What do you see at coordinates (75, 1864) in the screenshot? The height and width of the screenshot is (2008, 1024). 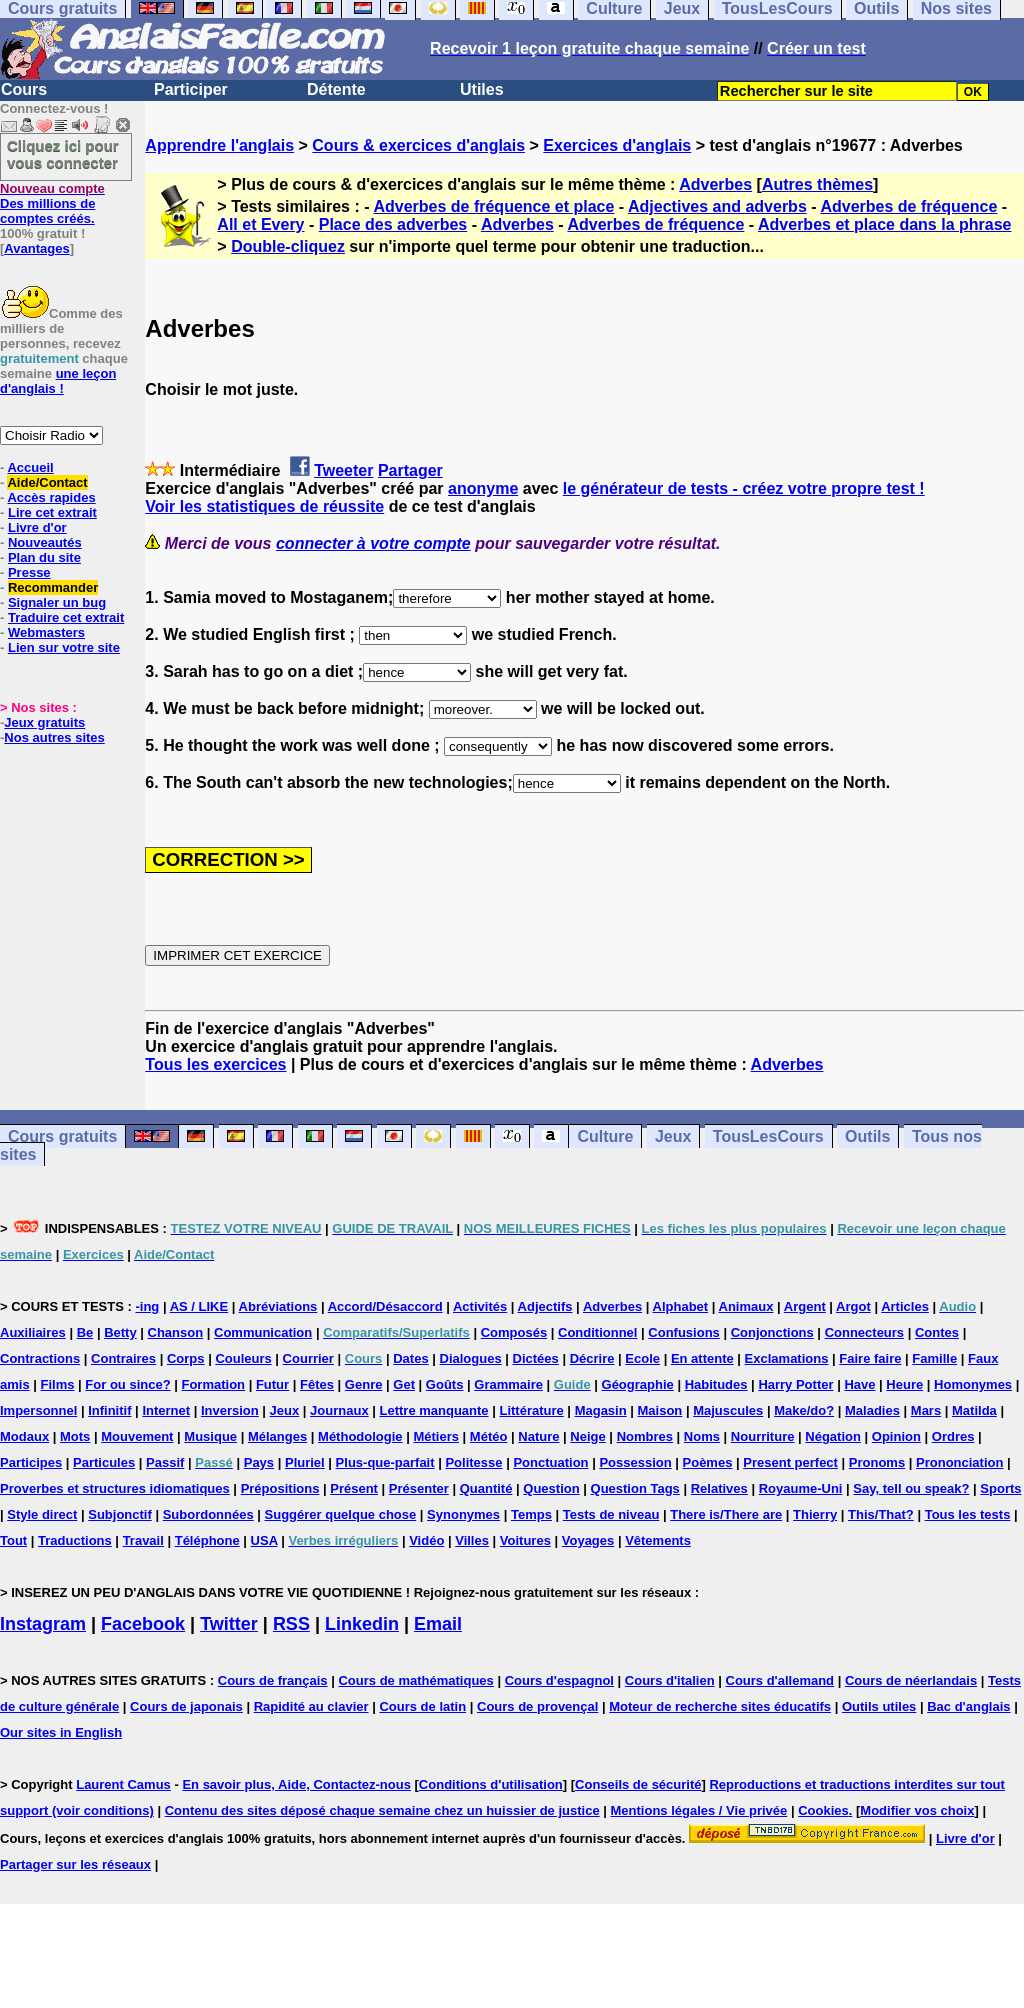 I see `Partager sur les réseaux` at bounding box center [75, 1864].